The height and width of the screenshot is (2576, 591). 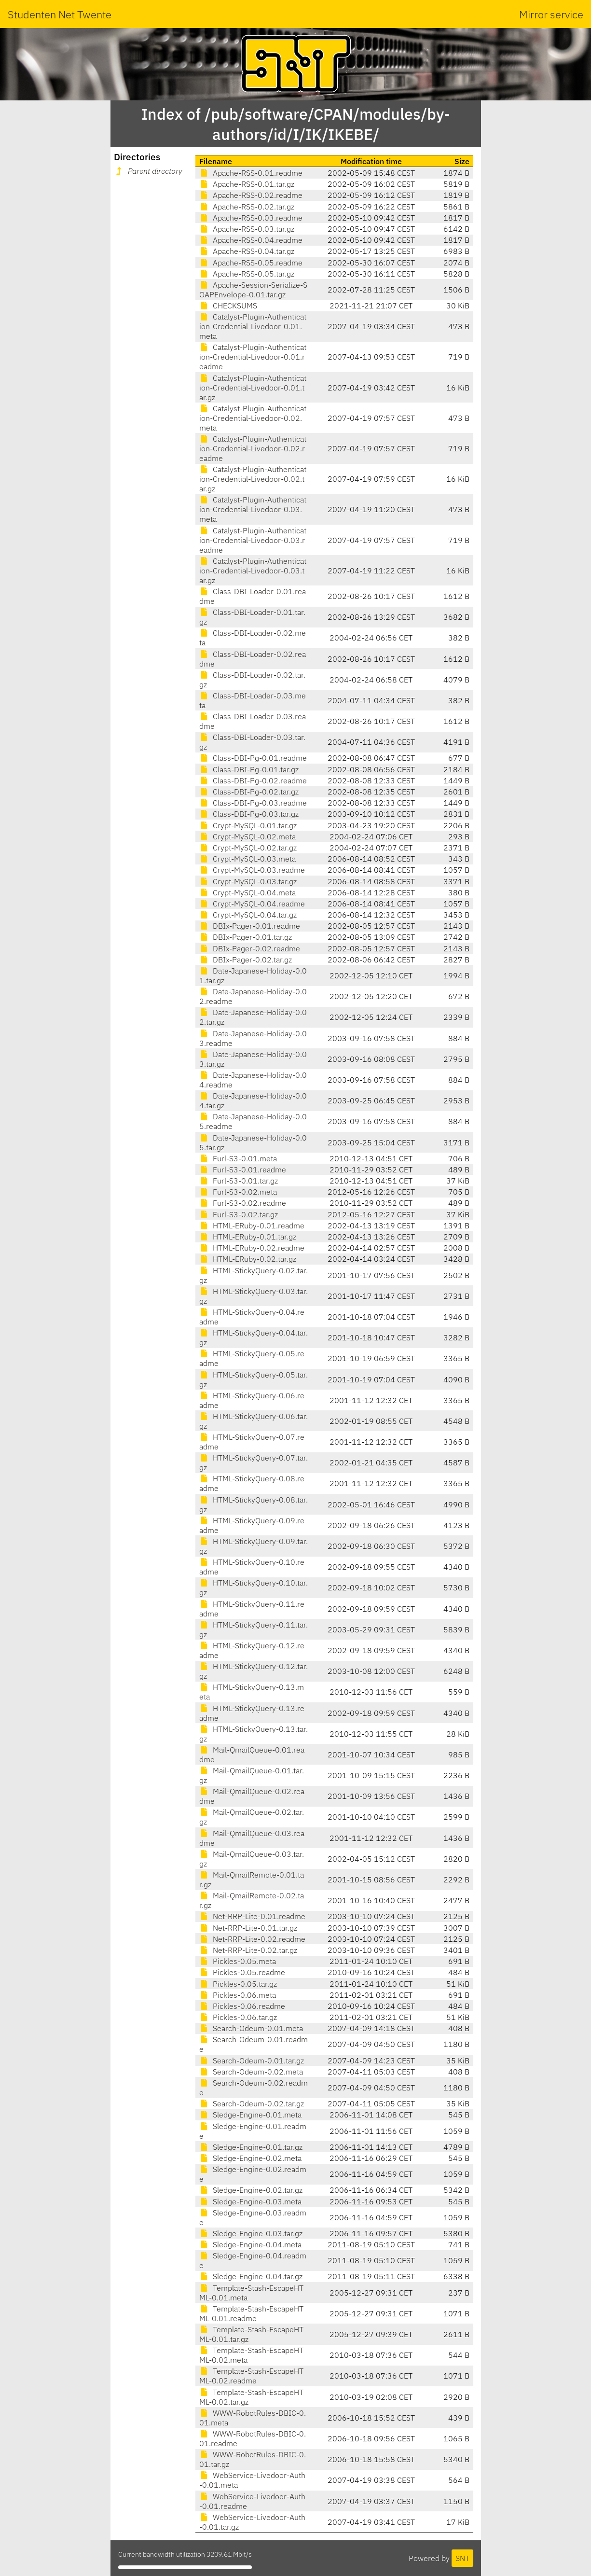 What do you see at coordinates (250, 2201) in the screenshot?
I see `Sledge-Engine-0.03.meta` at bounding box center [250, 2201].